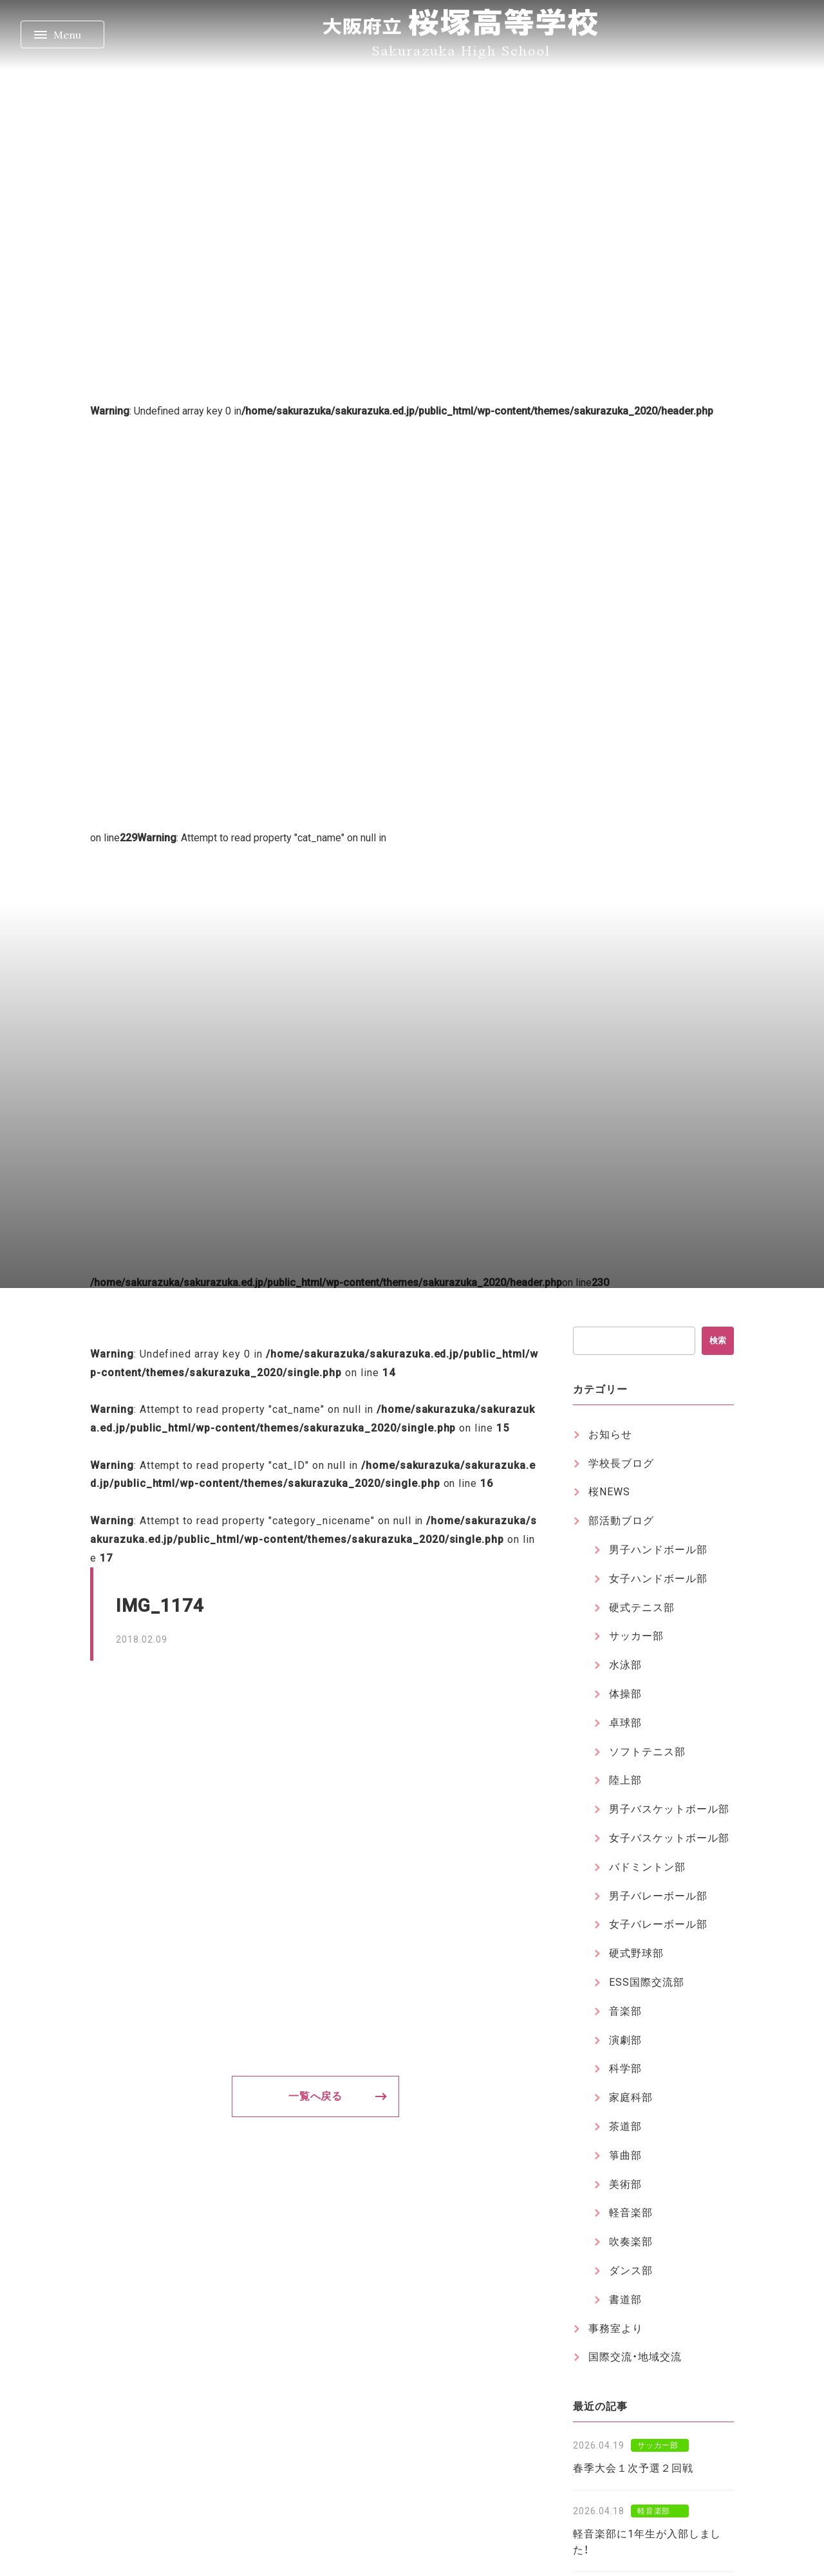  What do you see at coordinates (625, 2126) in the screenshot?
I see `茶道部` at bounding box center [625, 2126].